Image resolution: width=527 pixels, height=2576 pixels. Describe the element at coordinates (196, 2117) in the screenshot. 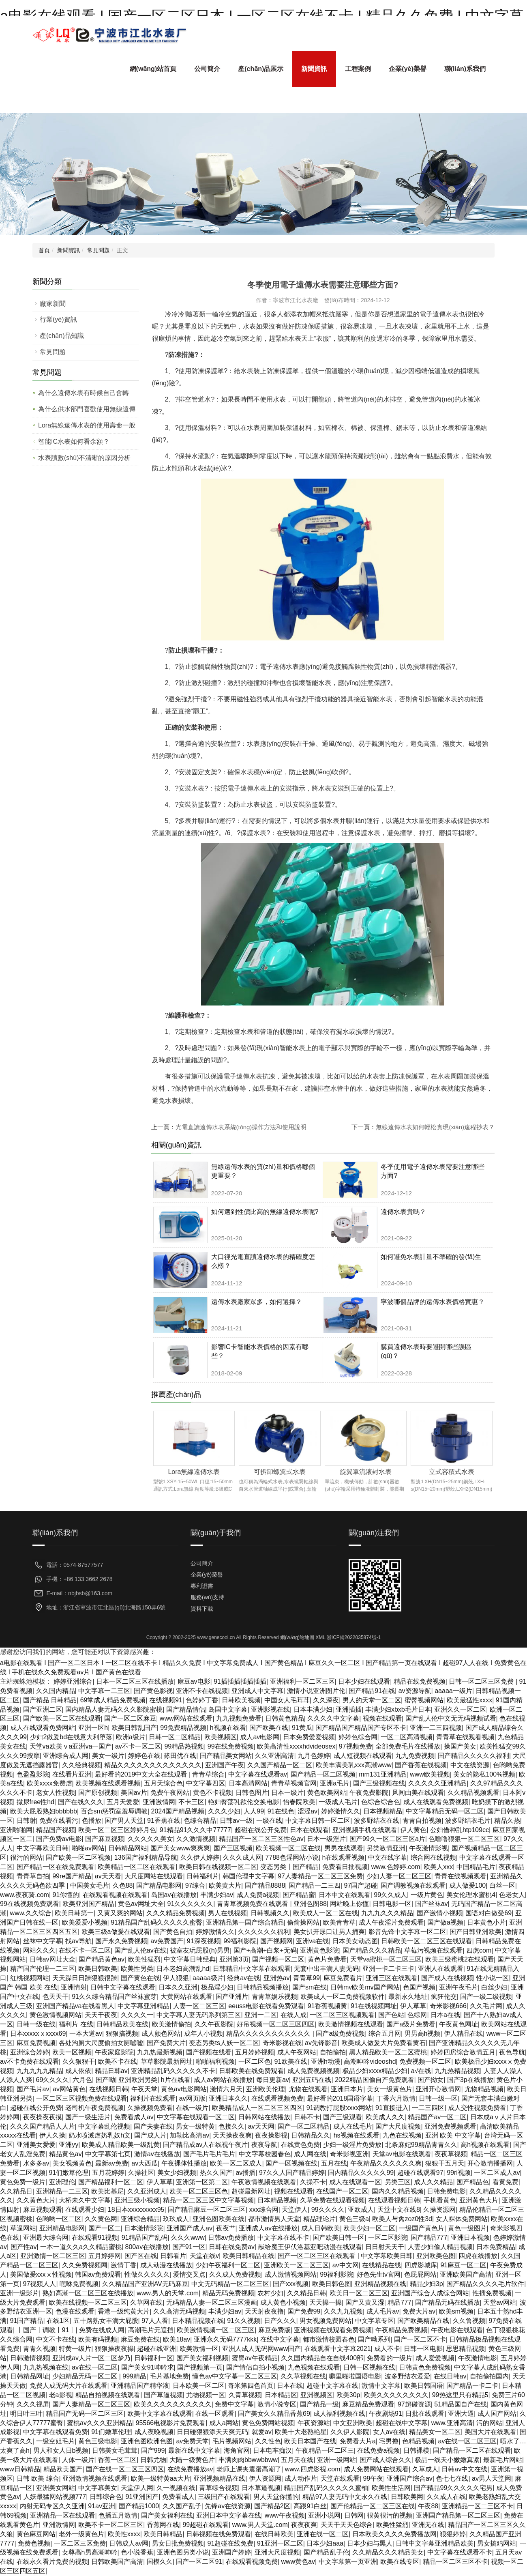

I see `中文字幕在线观看一区二区` at that location.